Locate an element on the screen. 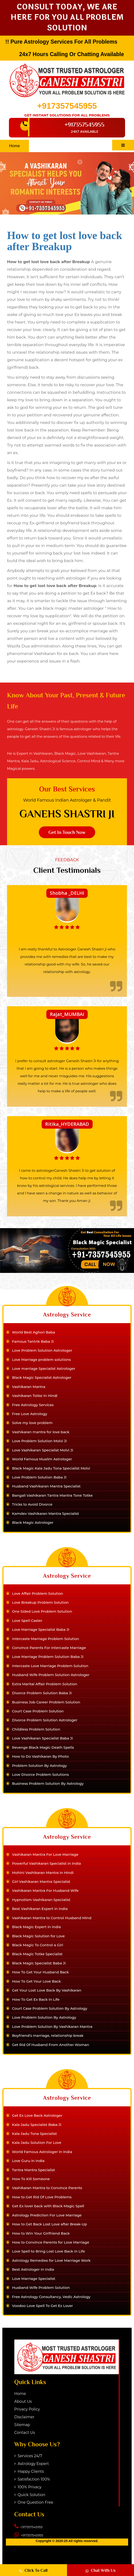  Black Magic Specialist Astrologer is located at coordinates (38, 1377).